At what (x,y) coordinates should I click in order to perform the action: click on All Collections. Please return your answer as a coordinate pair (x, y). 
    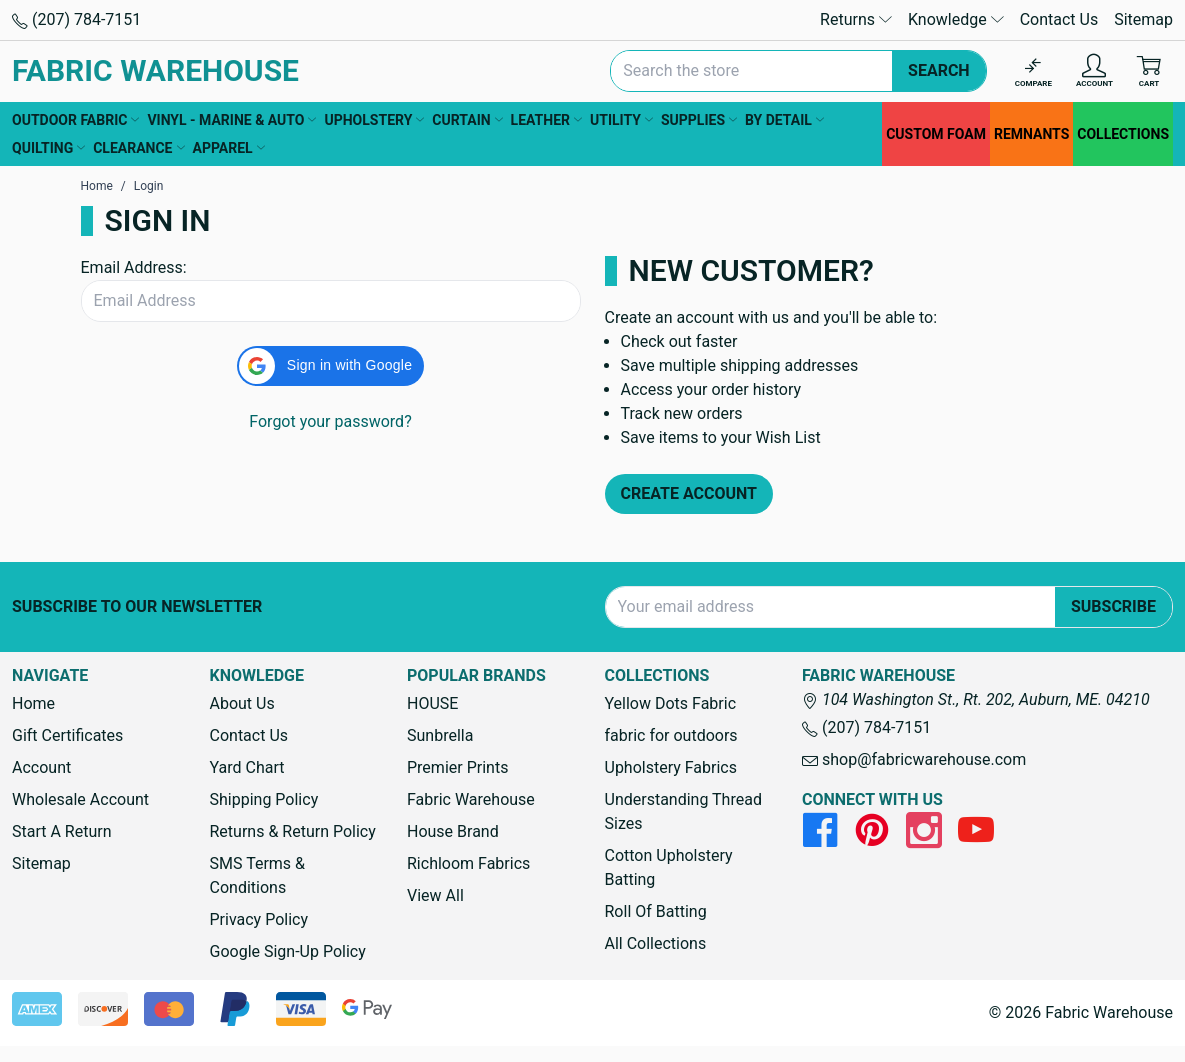
    Looking at the image, I should click on (656, 943).